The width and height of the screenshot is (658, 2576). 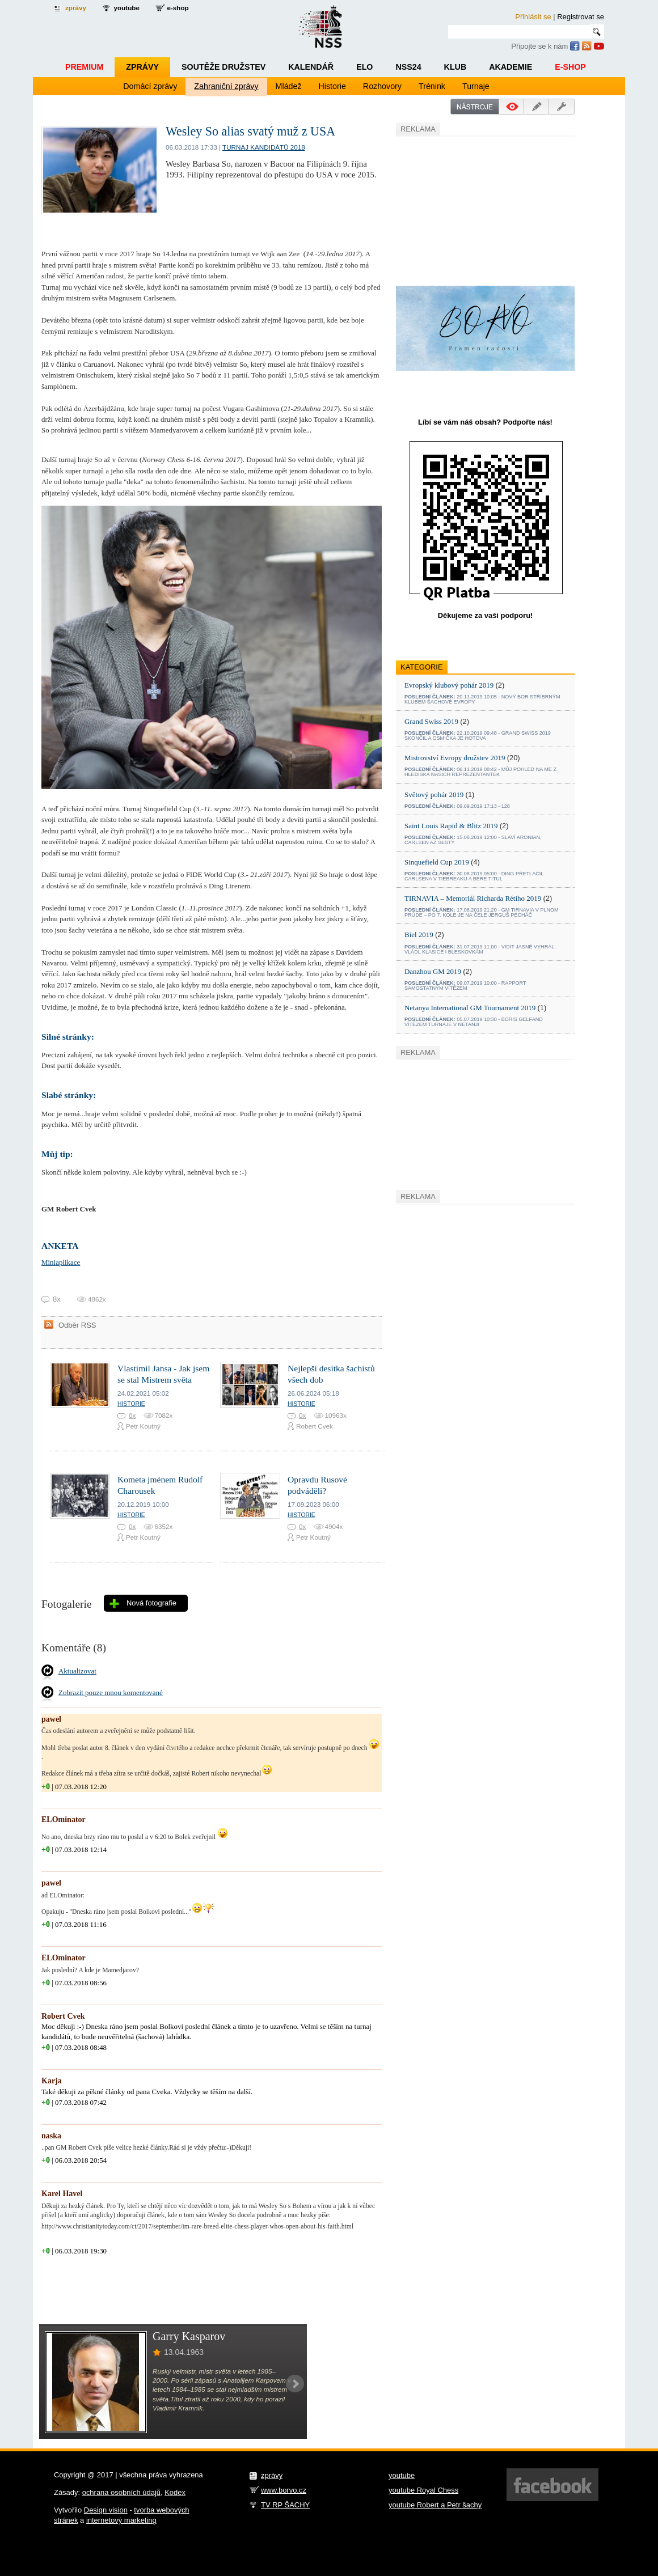 I want to click on Kalendář, so click(x=311, y=66).